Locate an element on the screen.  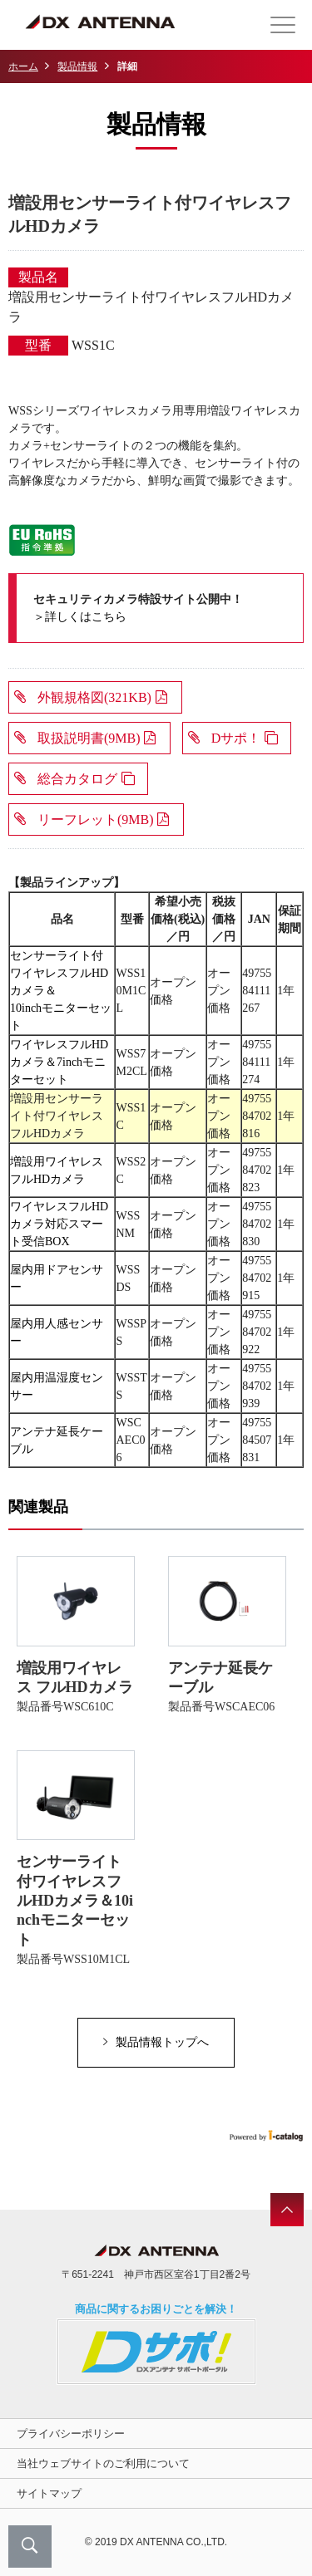
ワイヤレスフルHDカメラ対応スマート受信BOX is located at coordinates (59, 1224).